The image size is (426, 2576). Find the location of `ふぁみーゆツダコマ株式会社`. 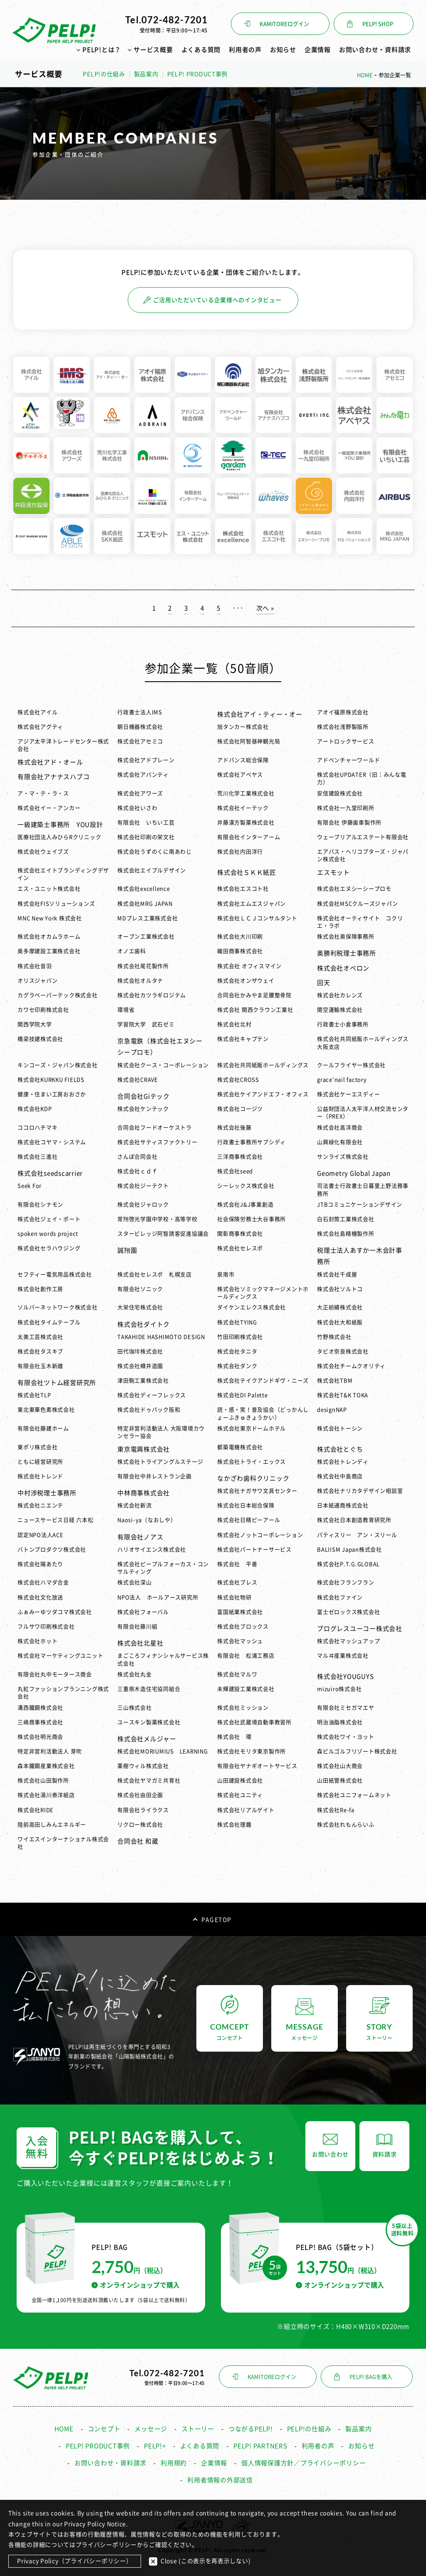

ふぁみーゆツダコマ株式会社 is located at coordinates (54, 1612).